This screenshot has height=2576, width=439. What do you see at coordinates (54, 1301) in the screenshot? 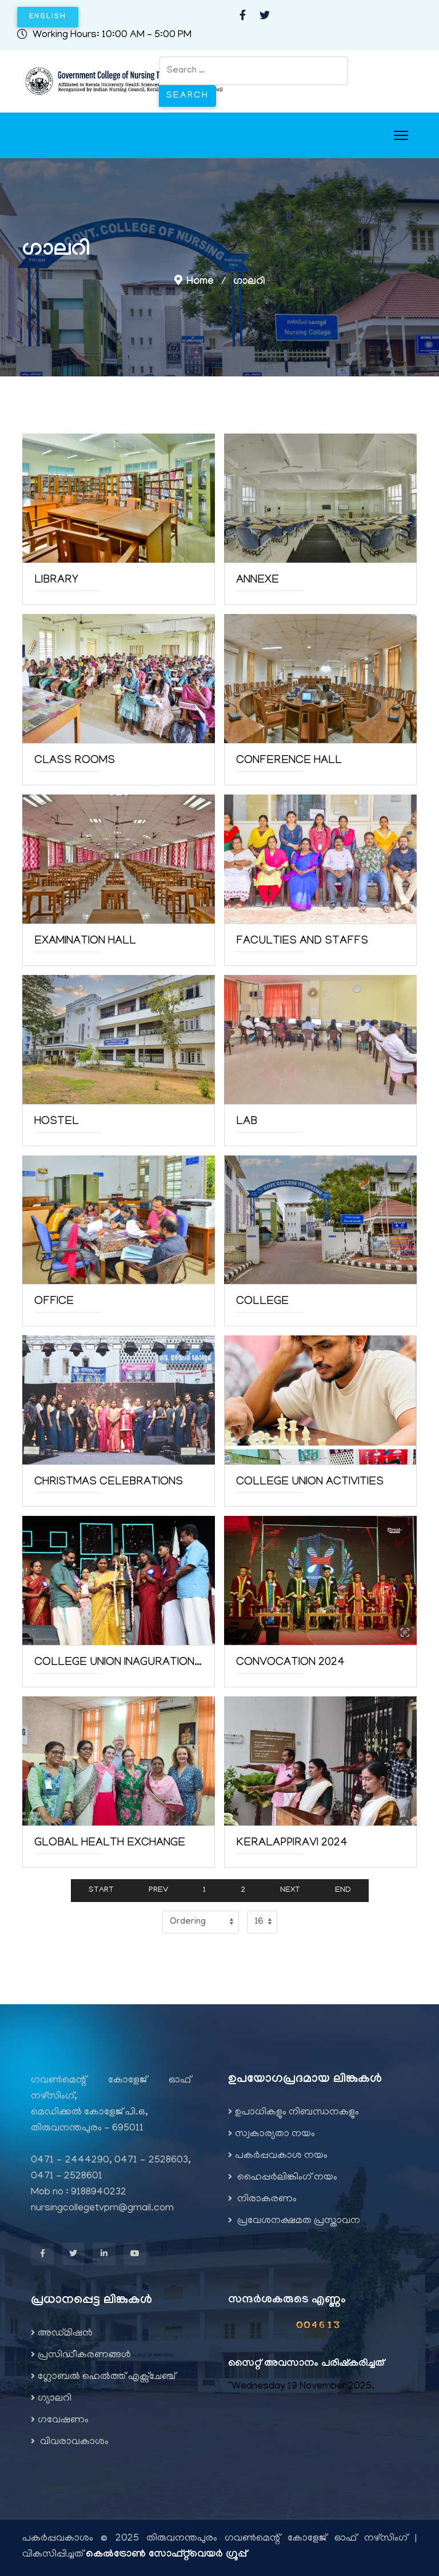
I see `Office` at bounding box center [54, 1301].